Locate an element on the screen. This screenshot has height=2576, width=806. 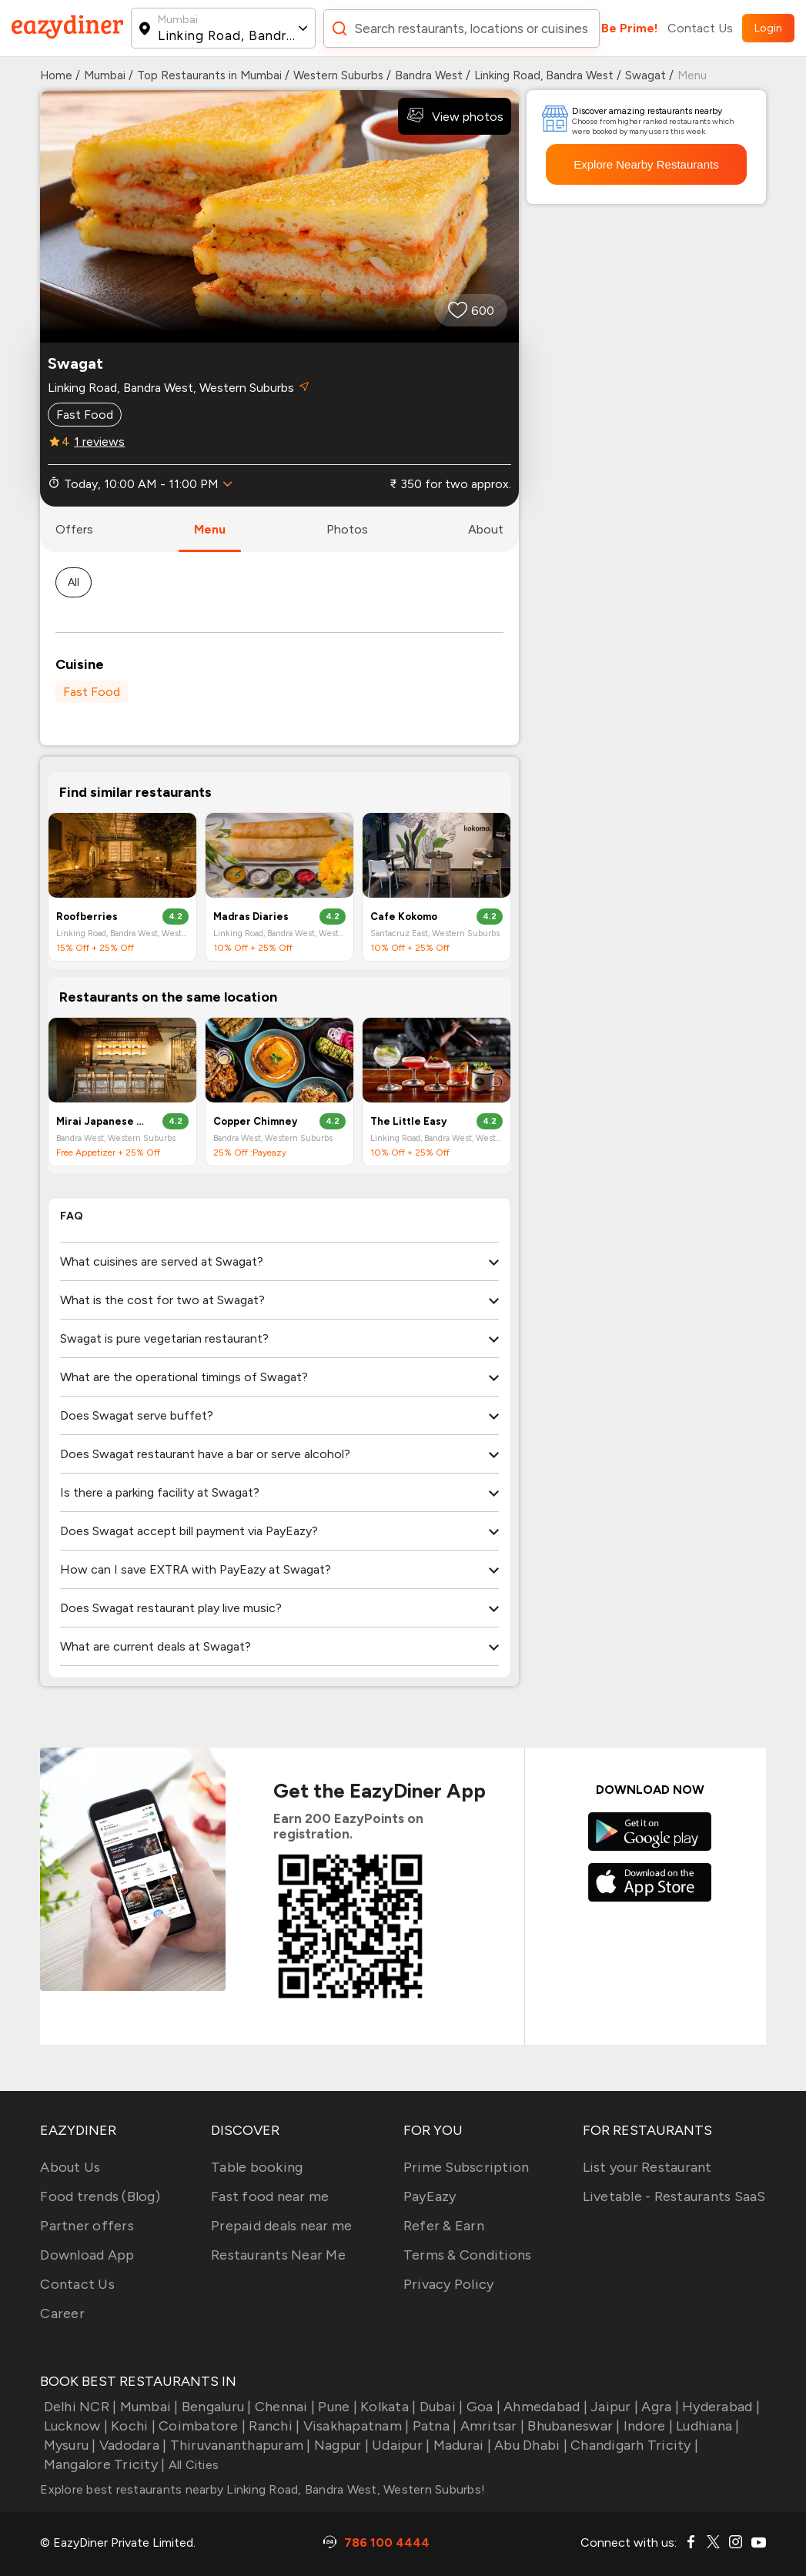
Table booking is located at coordinates (257, 2167).